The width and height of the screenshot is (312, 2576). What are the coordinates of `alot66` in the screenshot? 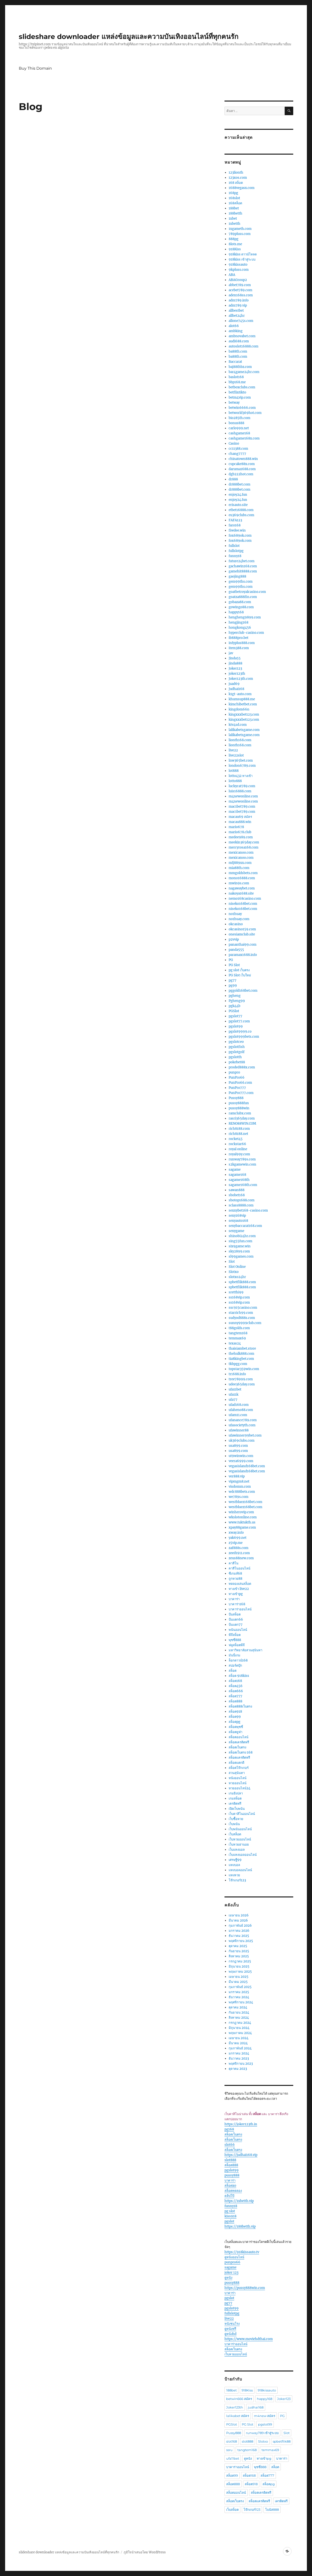 It's located at (234, 326).